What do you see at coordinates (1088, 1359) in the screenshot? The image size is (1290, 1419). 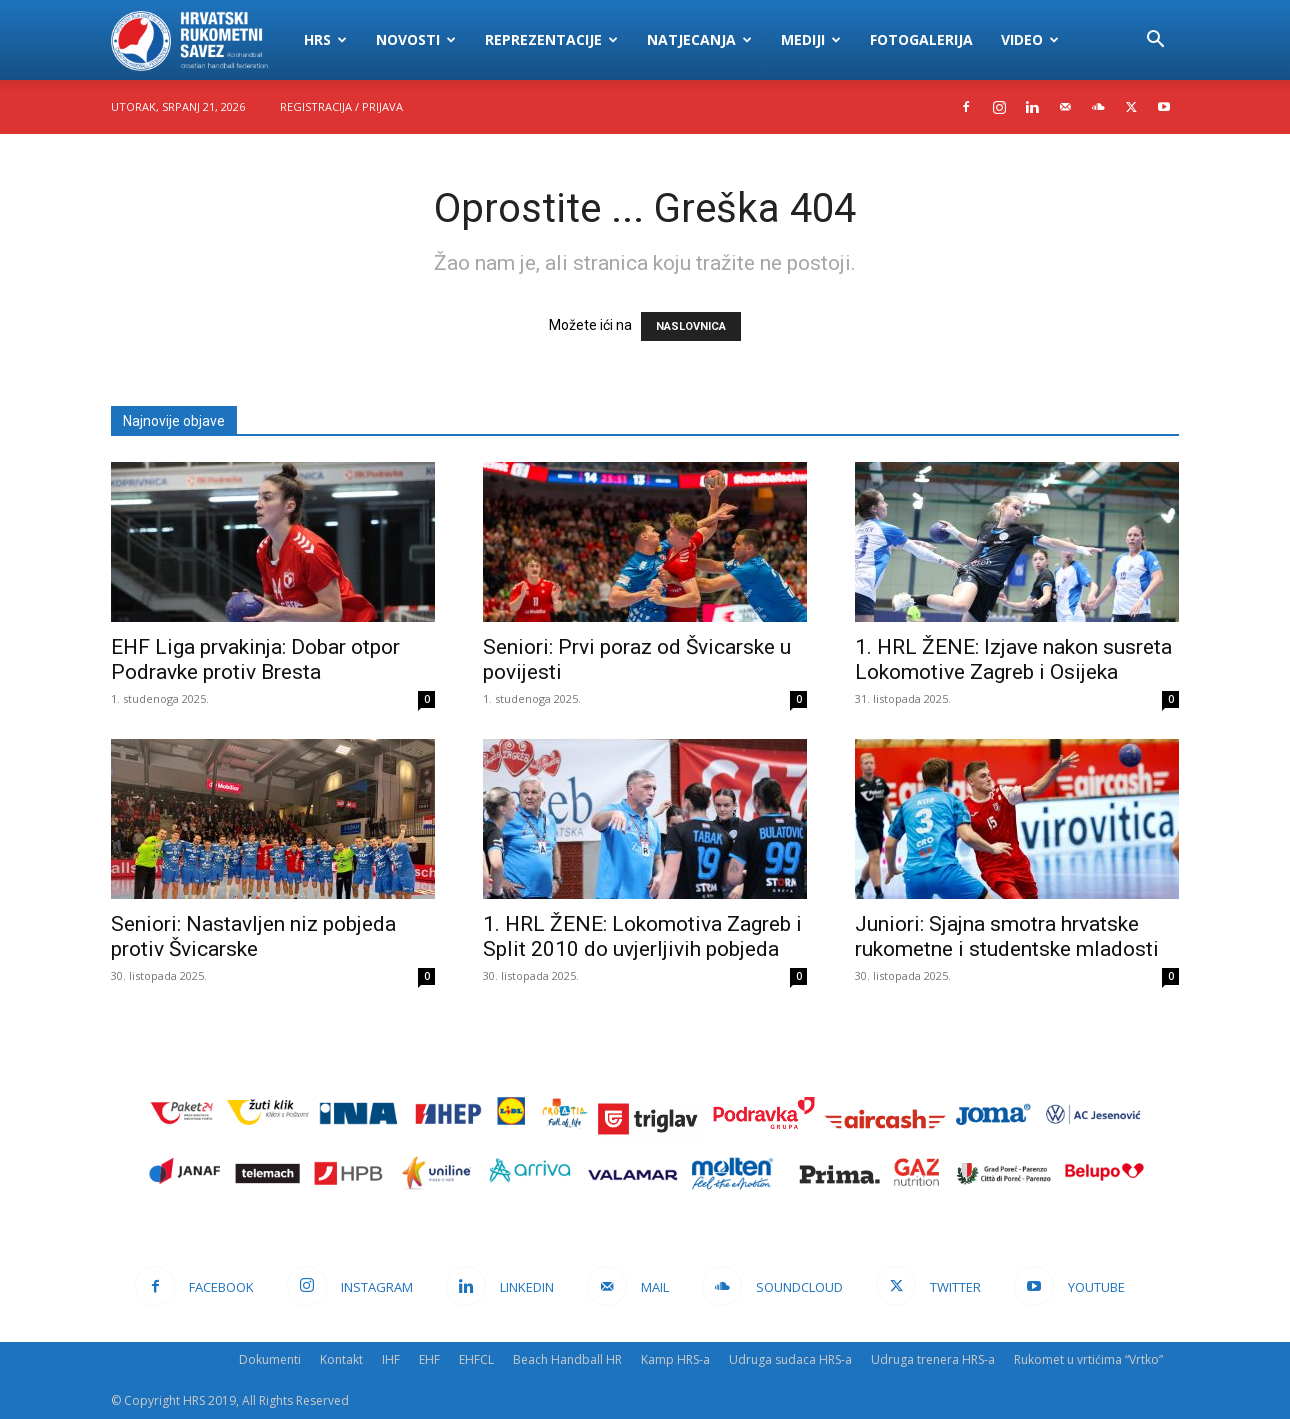 I see `Rukomet u vrtićima “Vrtko”` at bounding box center [1088, 1359].